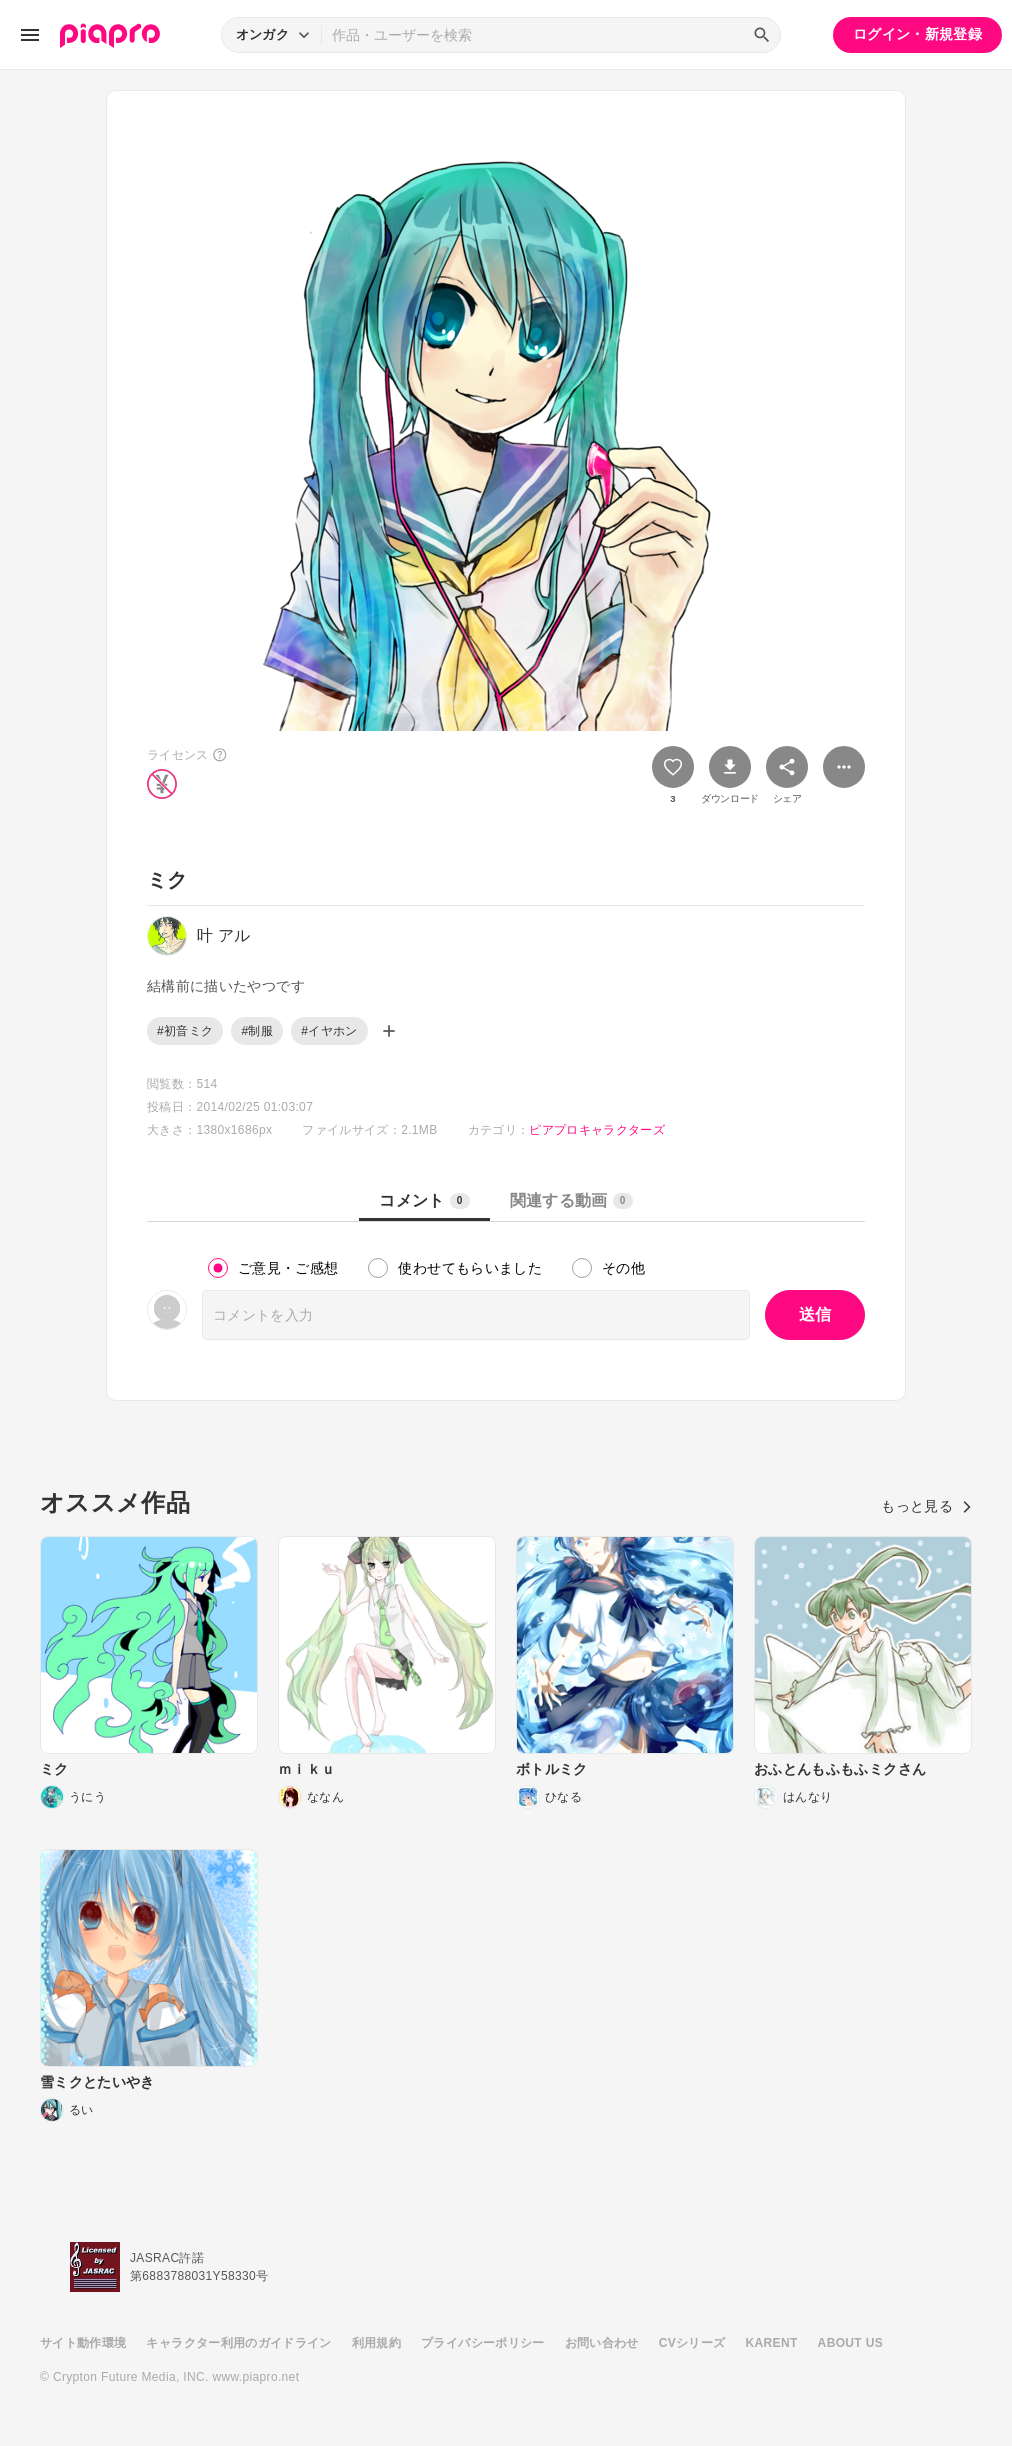  I want to click on CVシリーズ, so click(692, 2343).